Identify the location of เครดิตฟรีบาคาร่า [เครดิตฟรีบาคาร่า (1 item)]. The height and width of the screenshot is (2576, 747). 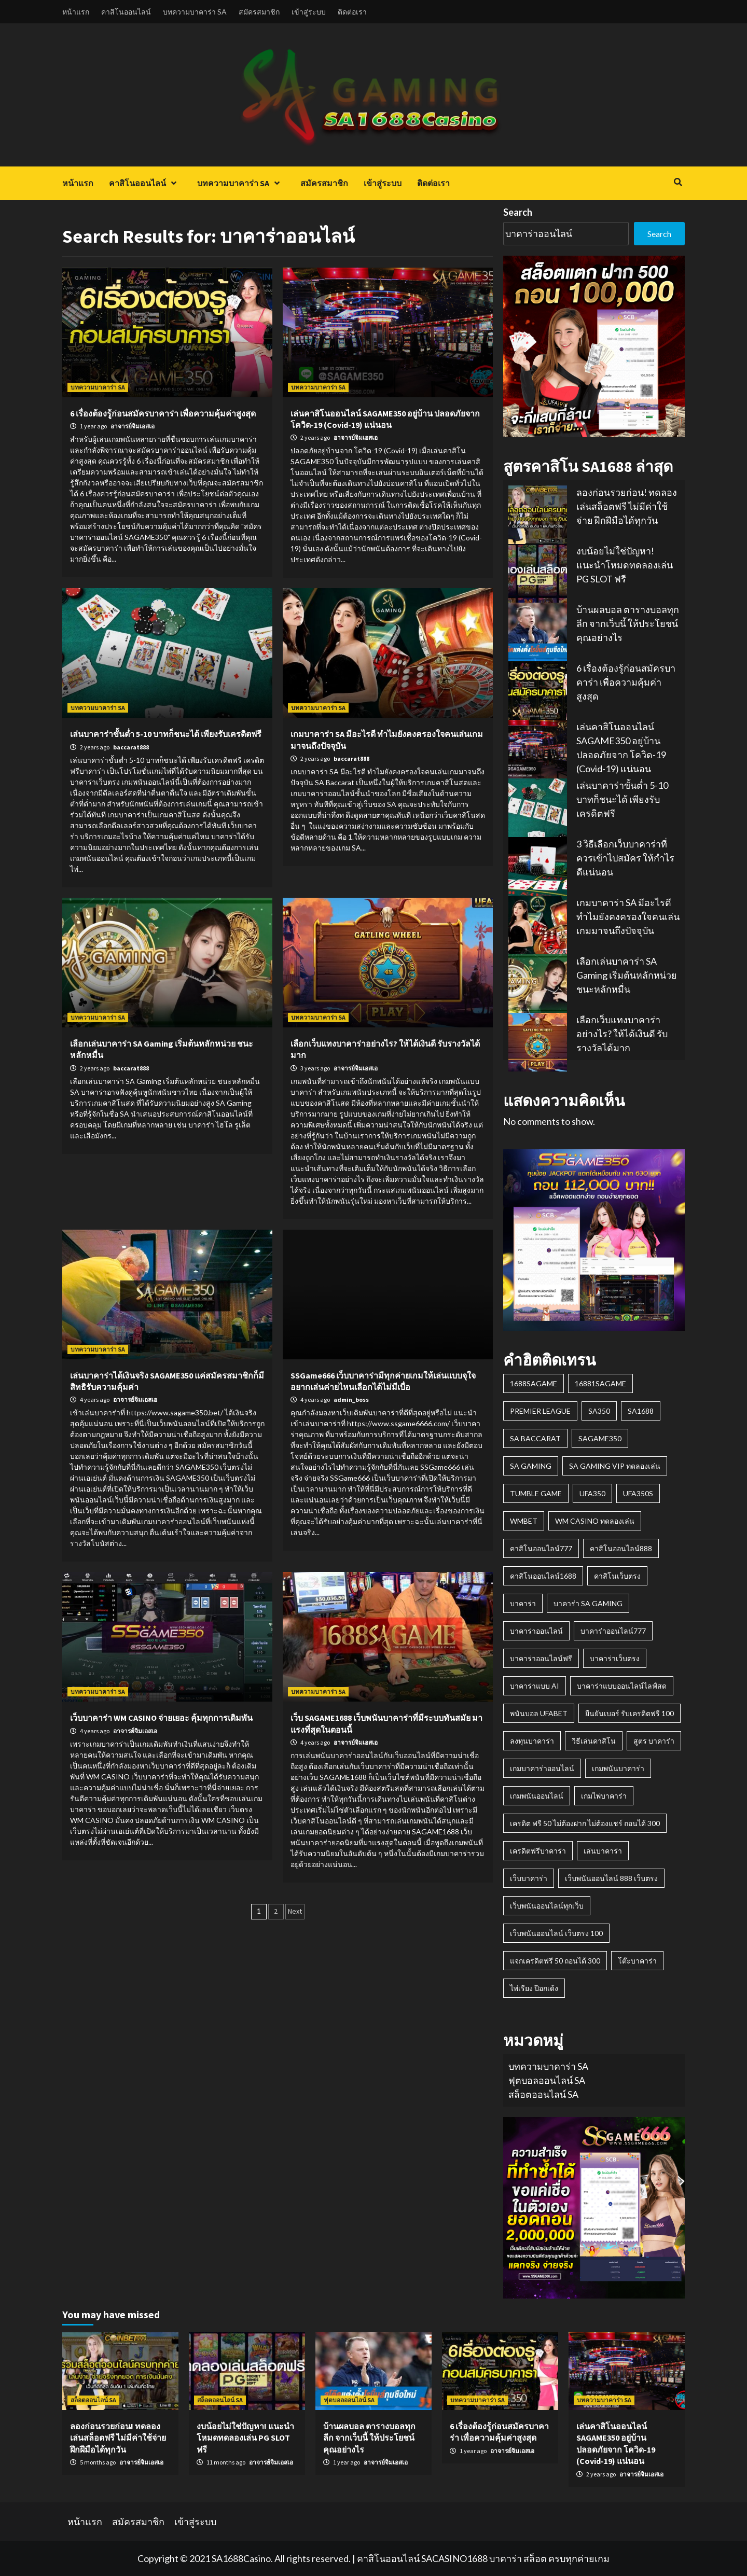
(538, 1850).